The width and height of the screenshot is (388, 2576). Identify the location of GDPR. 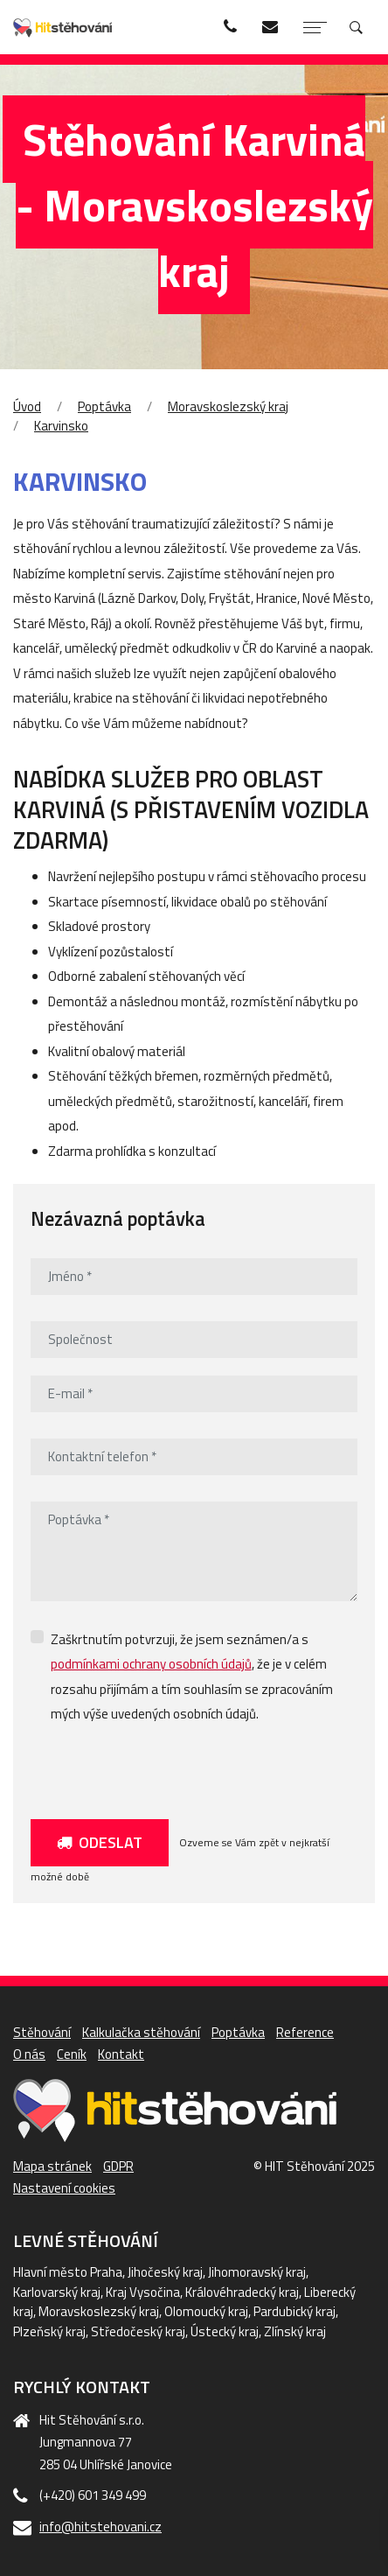
(118, 2166).